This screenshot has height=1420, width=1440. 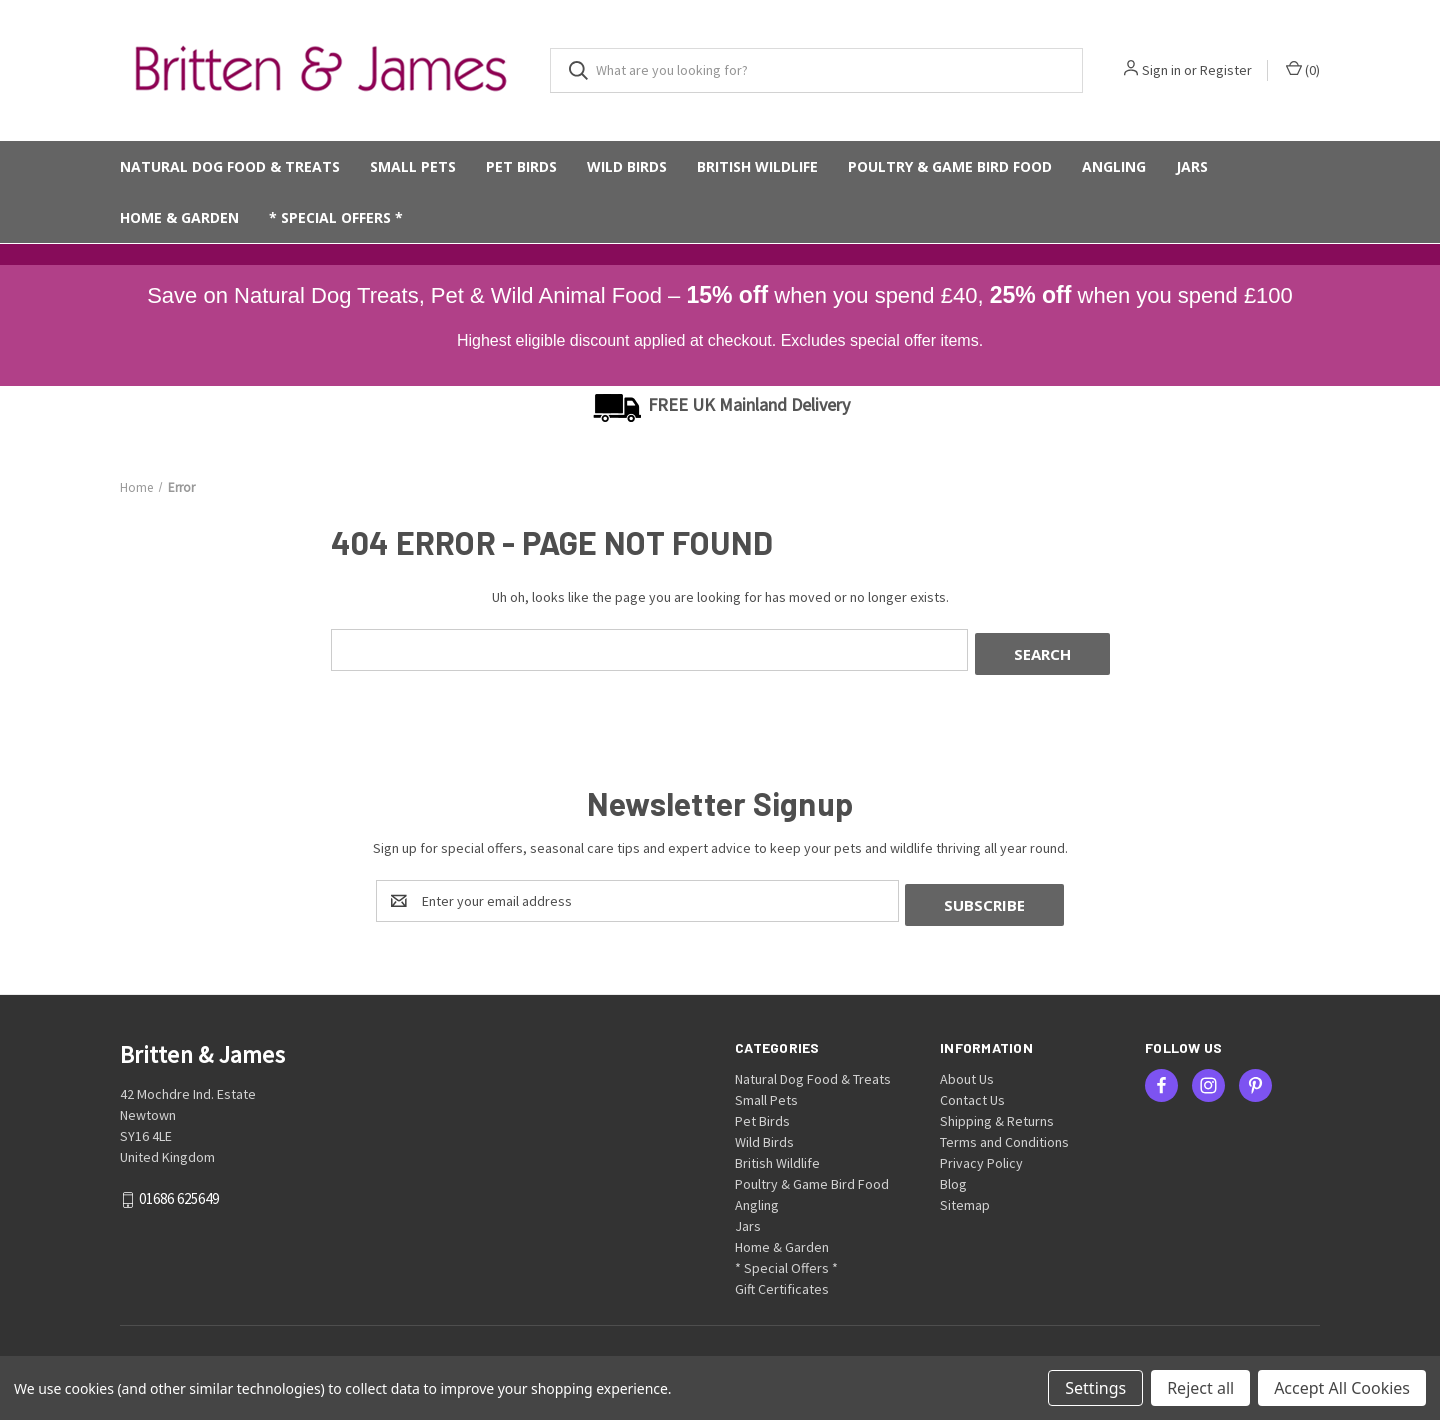 What do you see at coordinates (1161, 70) in the screenshot?
I see `Sign in` at bounding box center [1161, 70].